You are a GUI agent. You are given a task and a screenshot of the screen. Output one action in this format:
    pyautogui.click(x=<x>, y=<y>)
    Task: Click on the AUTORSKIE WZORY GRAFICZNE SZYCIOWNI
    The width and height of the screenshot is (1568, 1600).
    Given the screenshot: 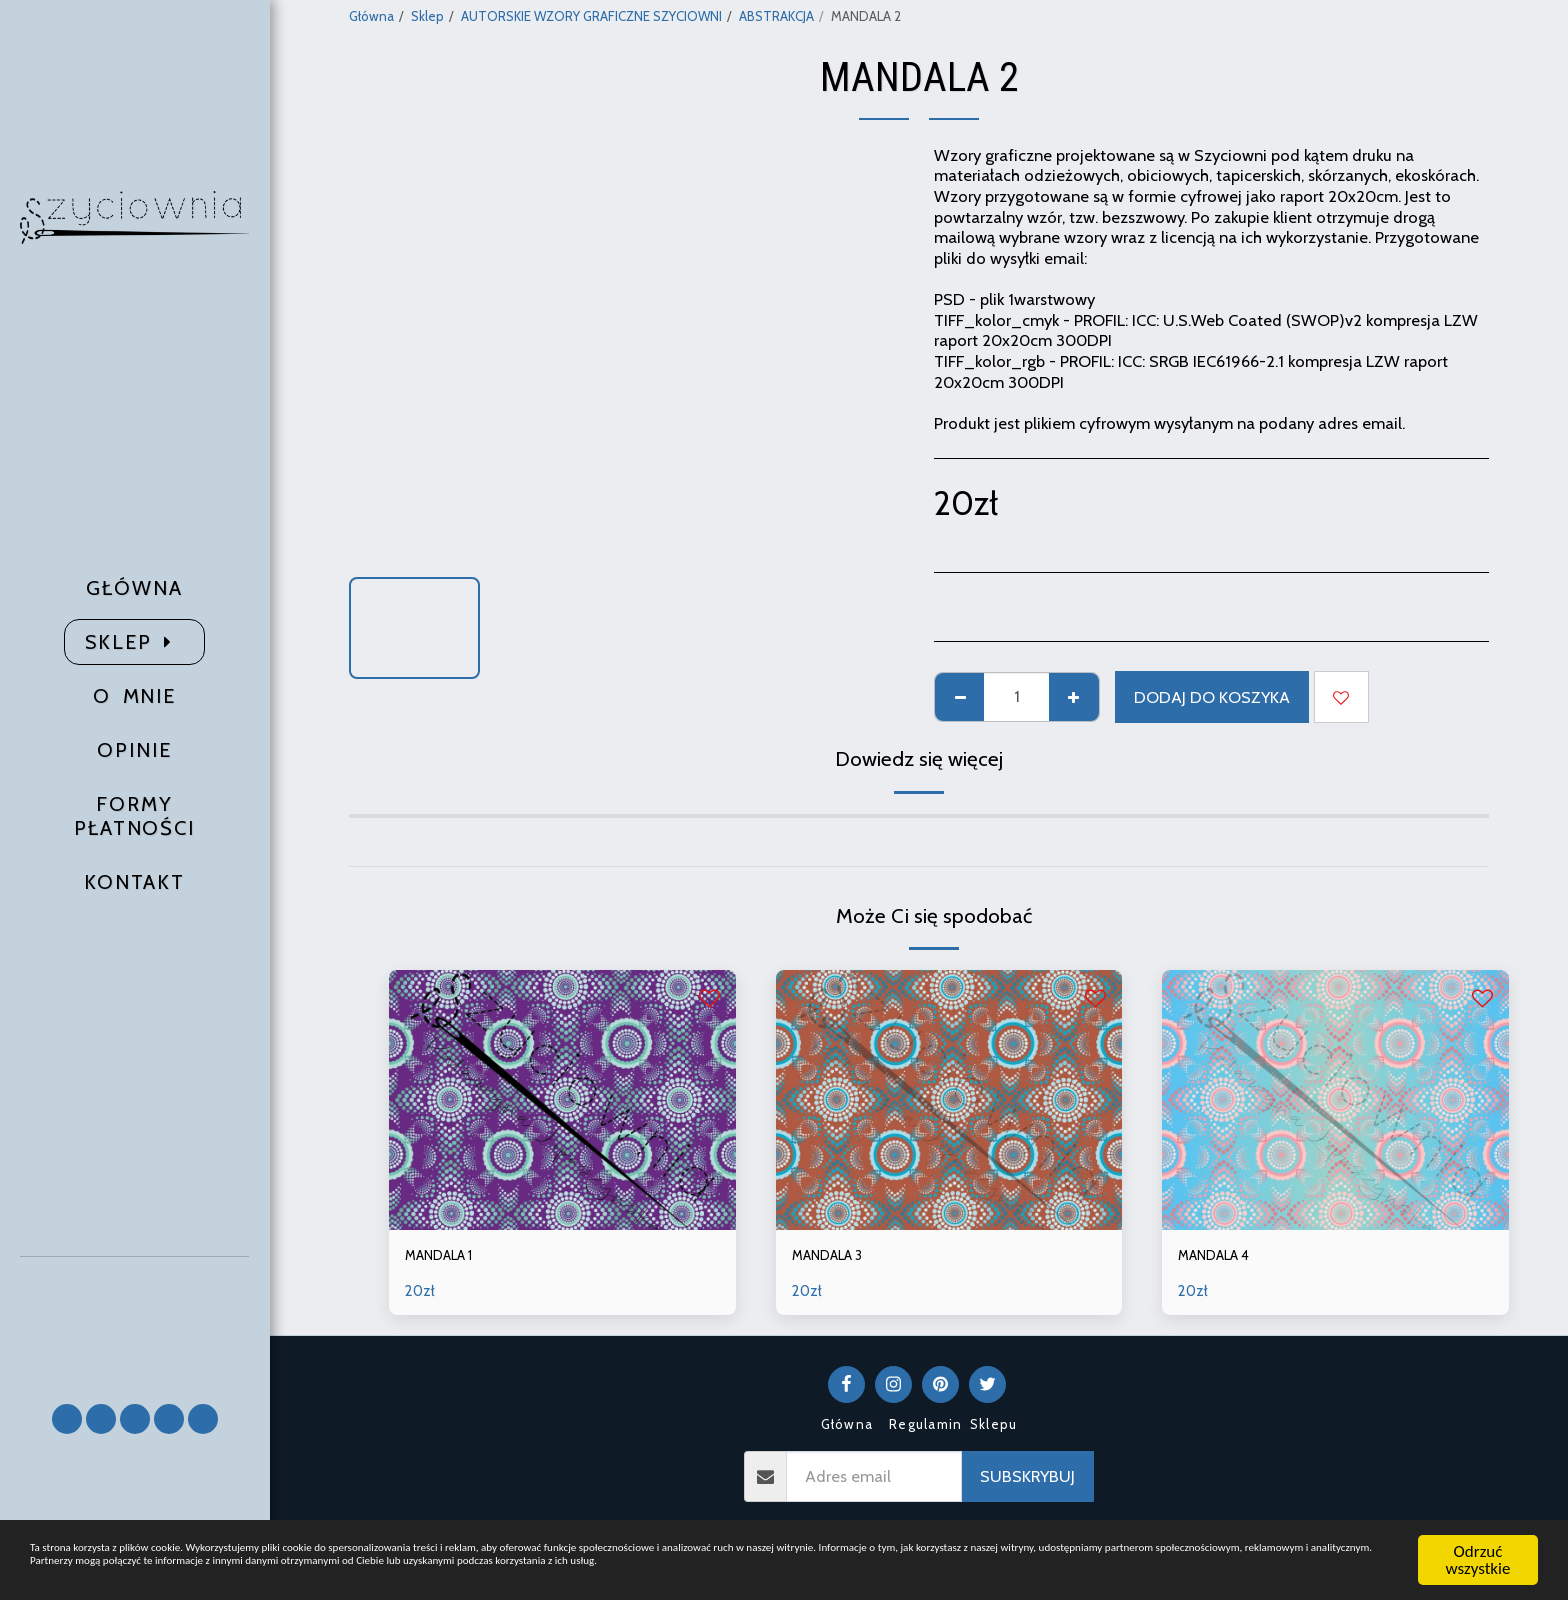 What is the action you would take?
    pyautogui.click(x=591, y=16)
    